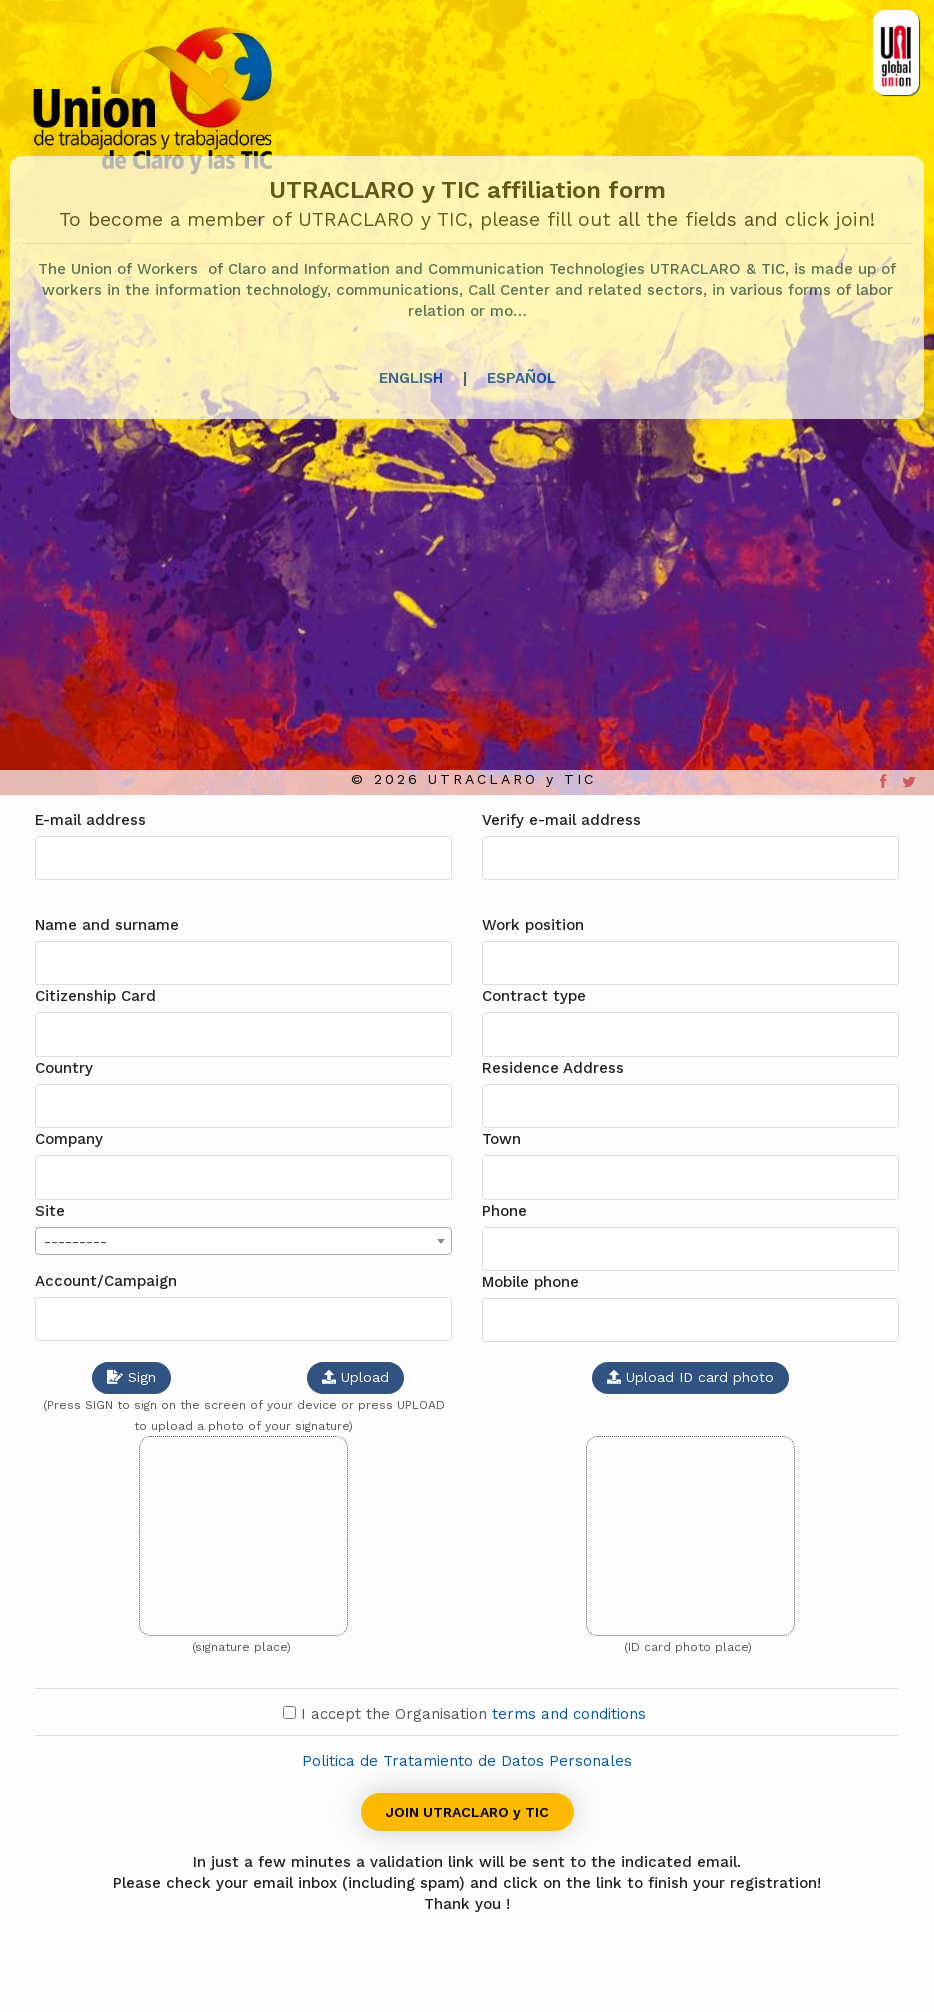 The image size is (934, 2012). Describe the element at coordinates (533, 925) in the screenshot. I see `Work position` at that location.